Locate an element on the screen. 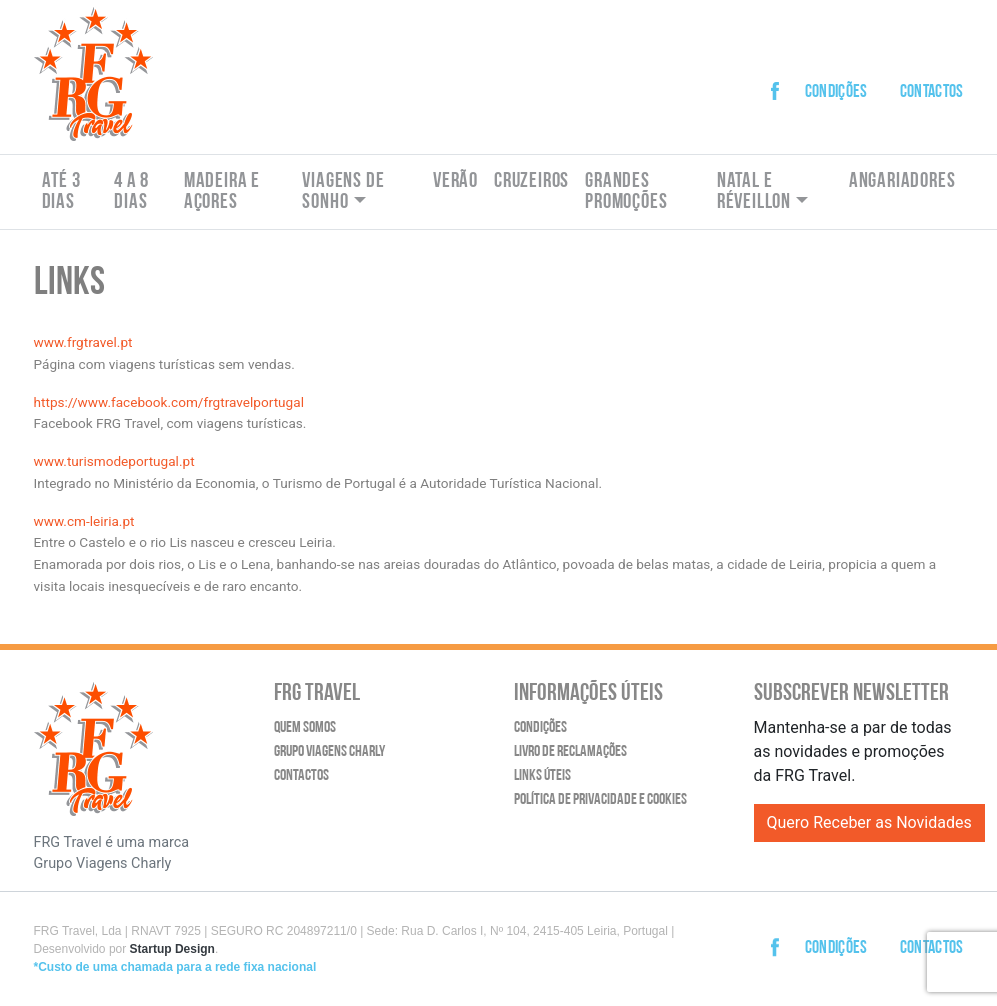 This screenshot has width=997, height=1006. 4 a 8 dias is located at coordinates (131, 192).